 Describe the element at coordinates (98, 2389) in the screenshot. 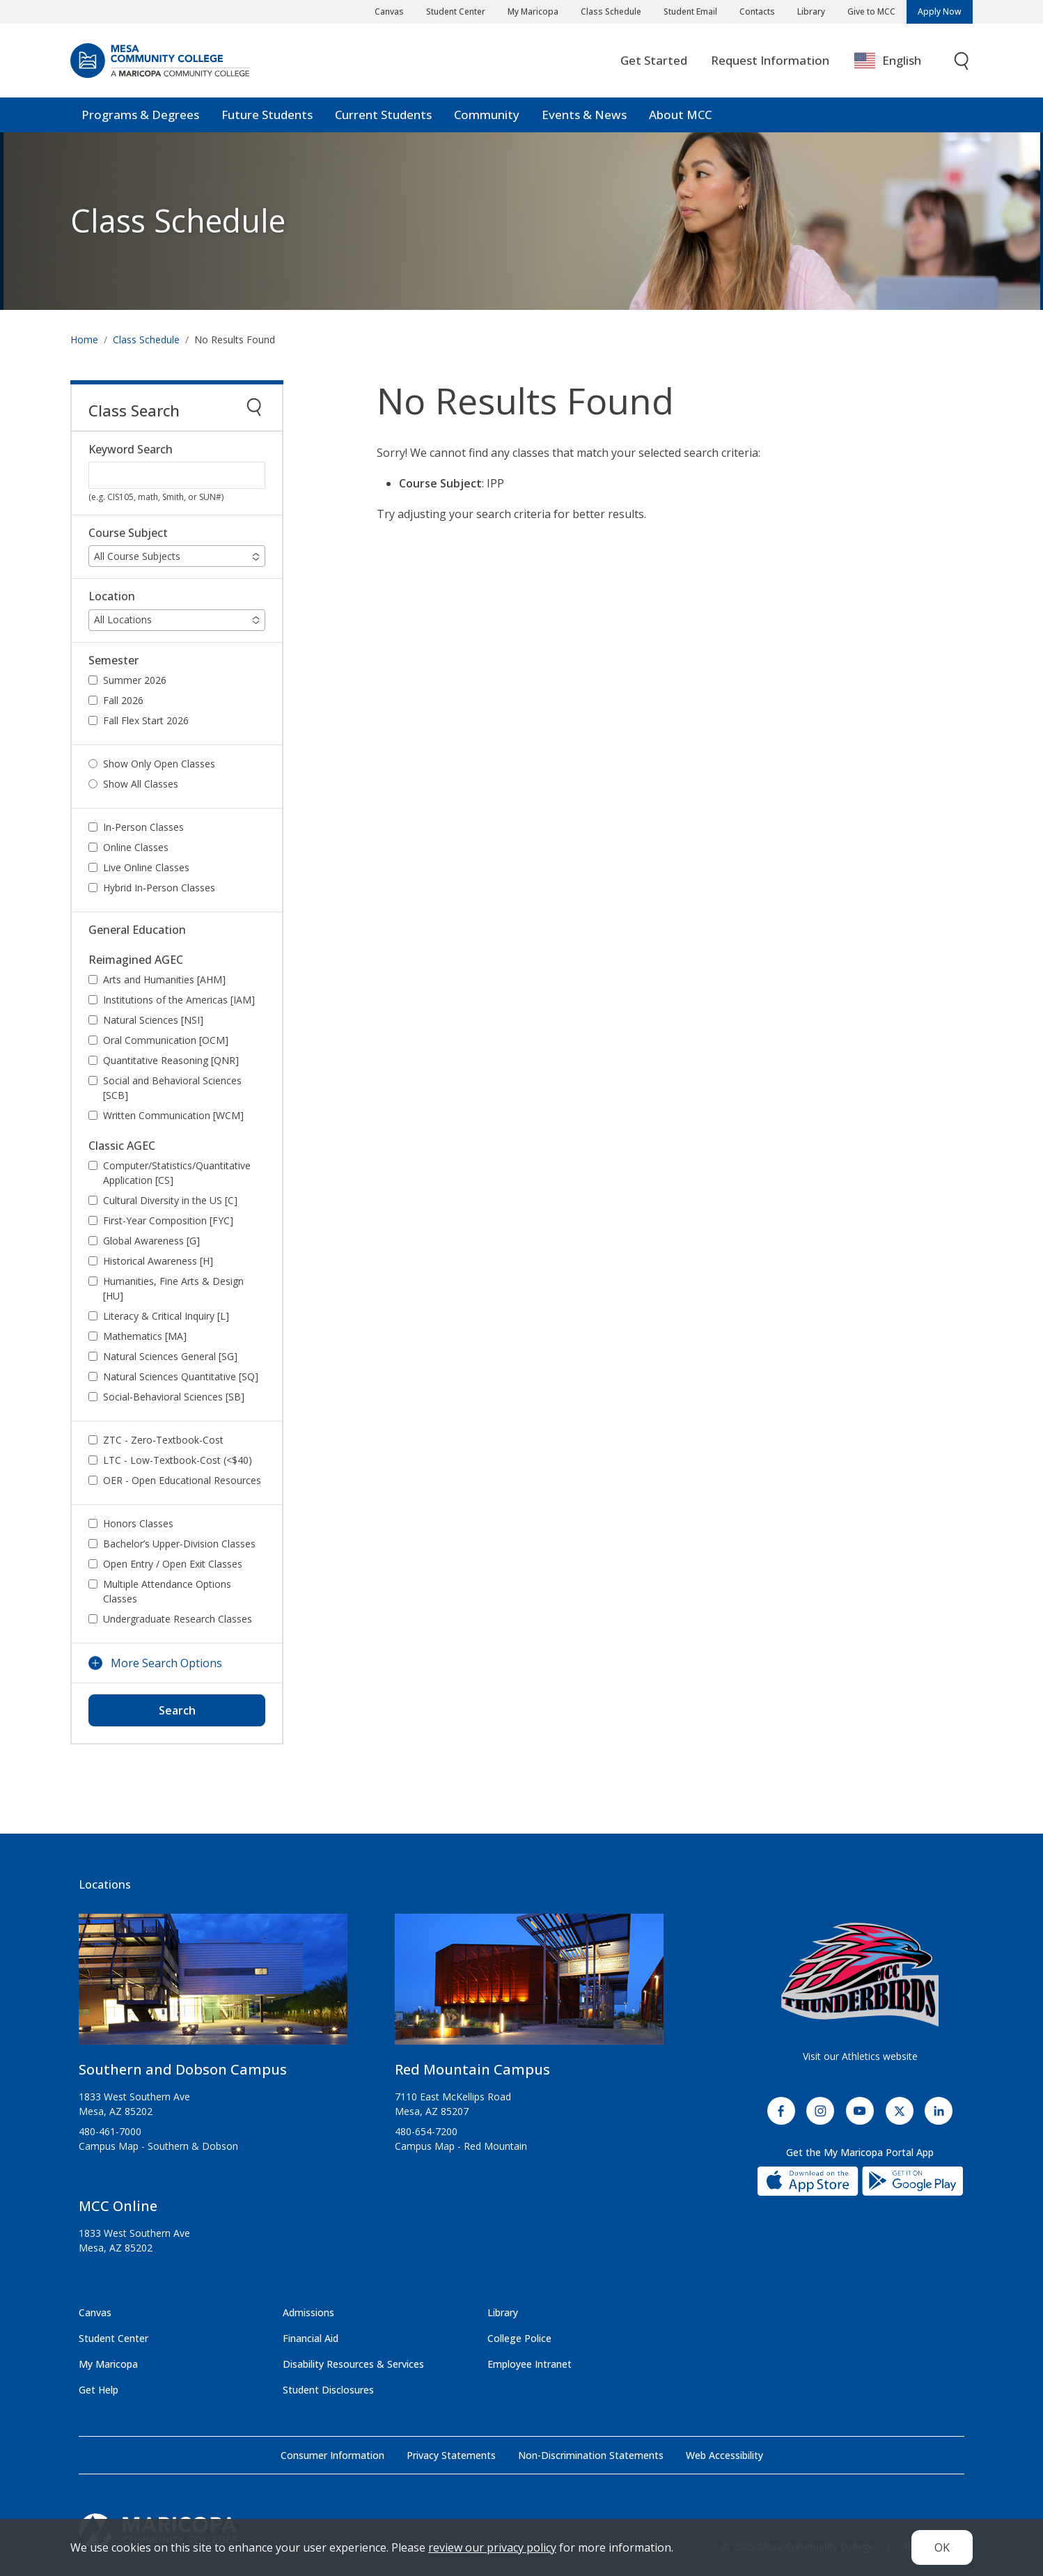

I see `Get Help` at that location.